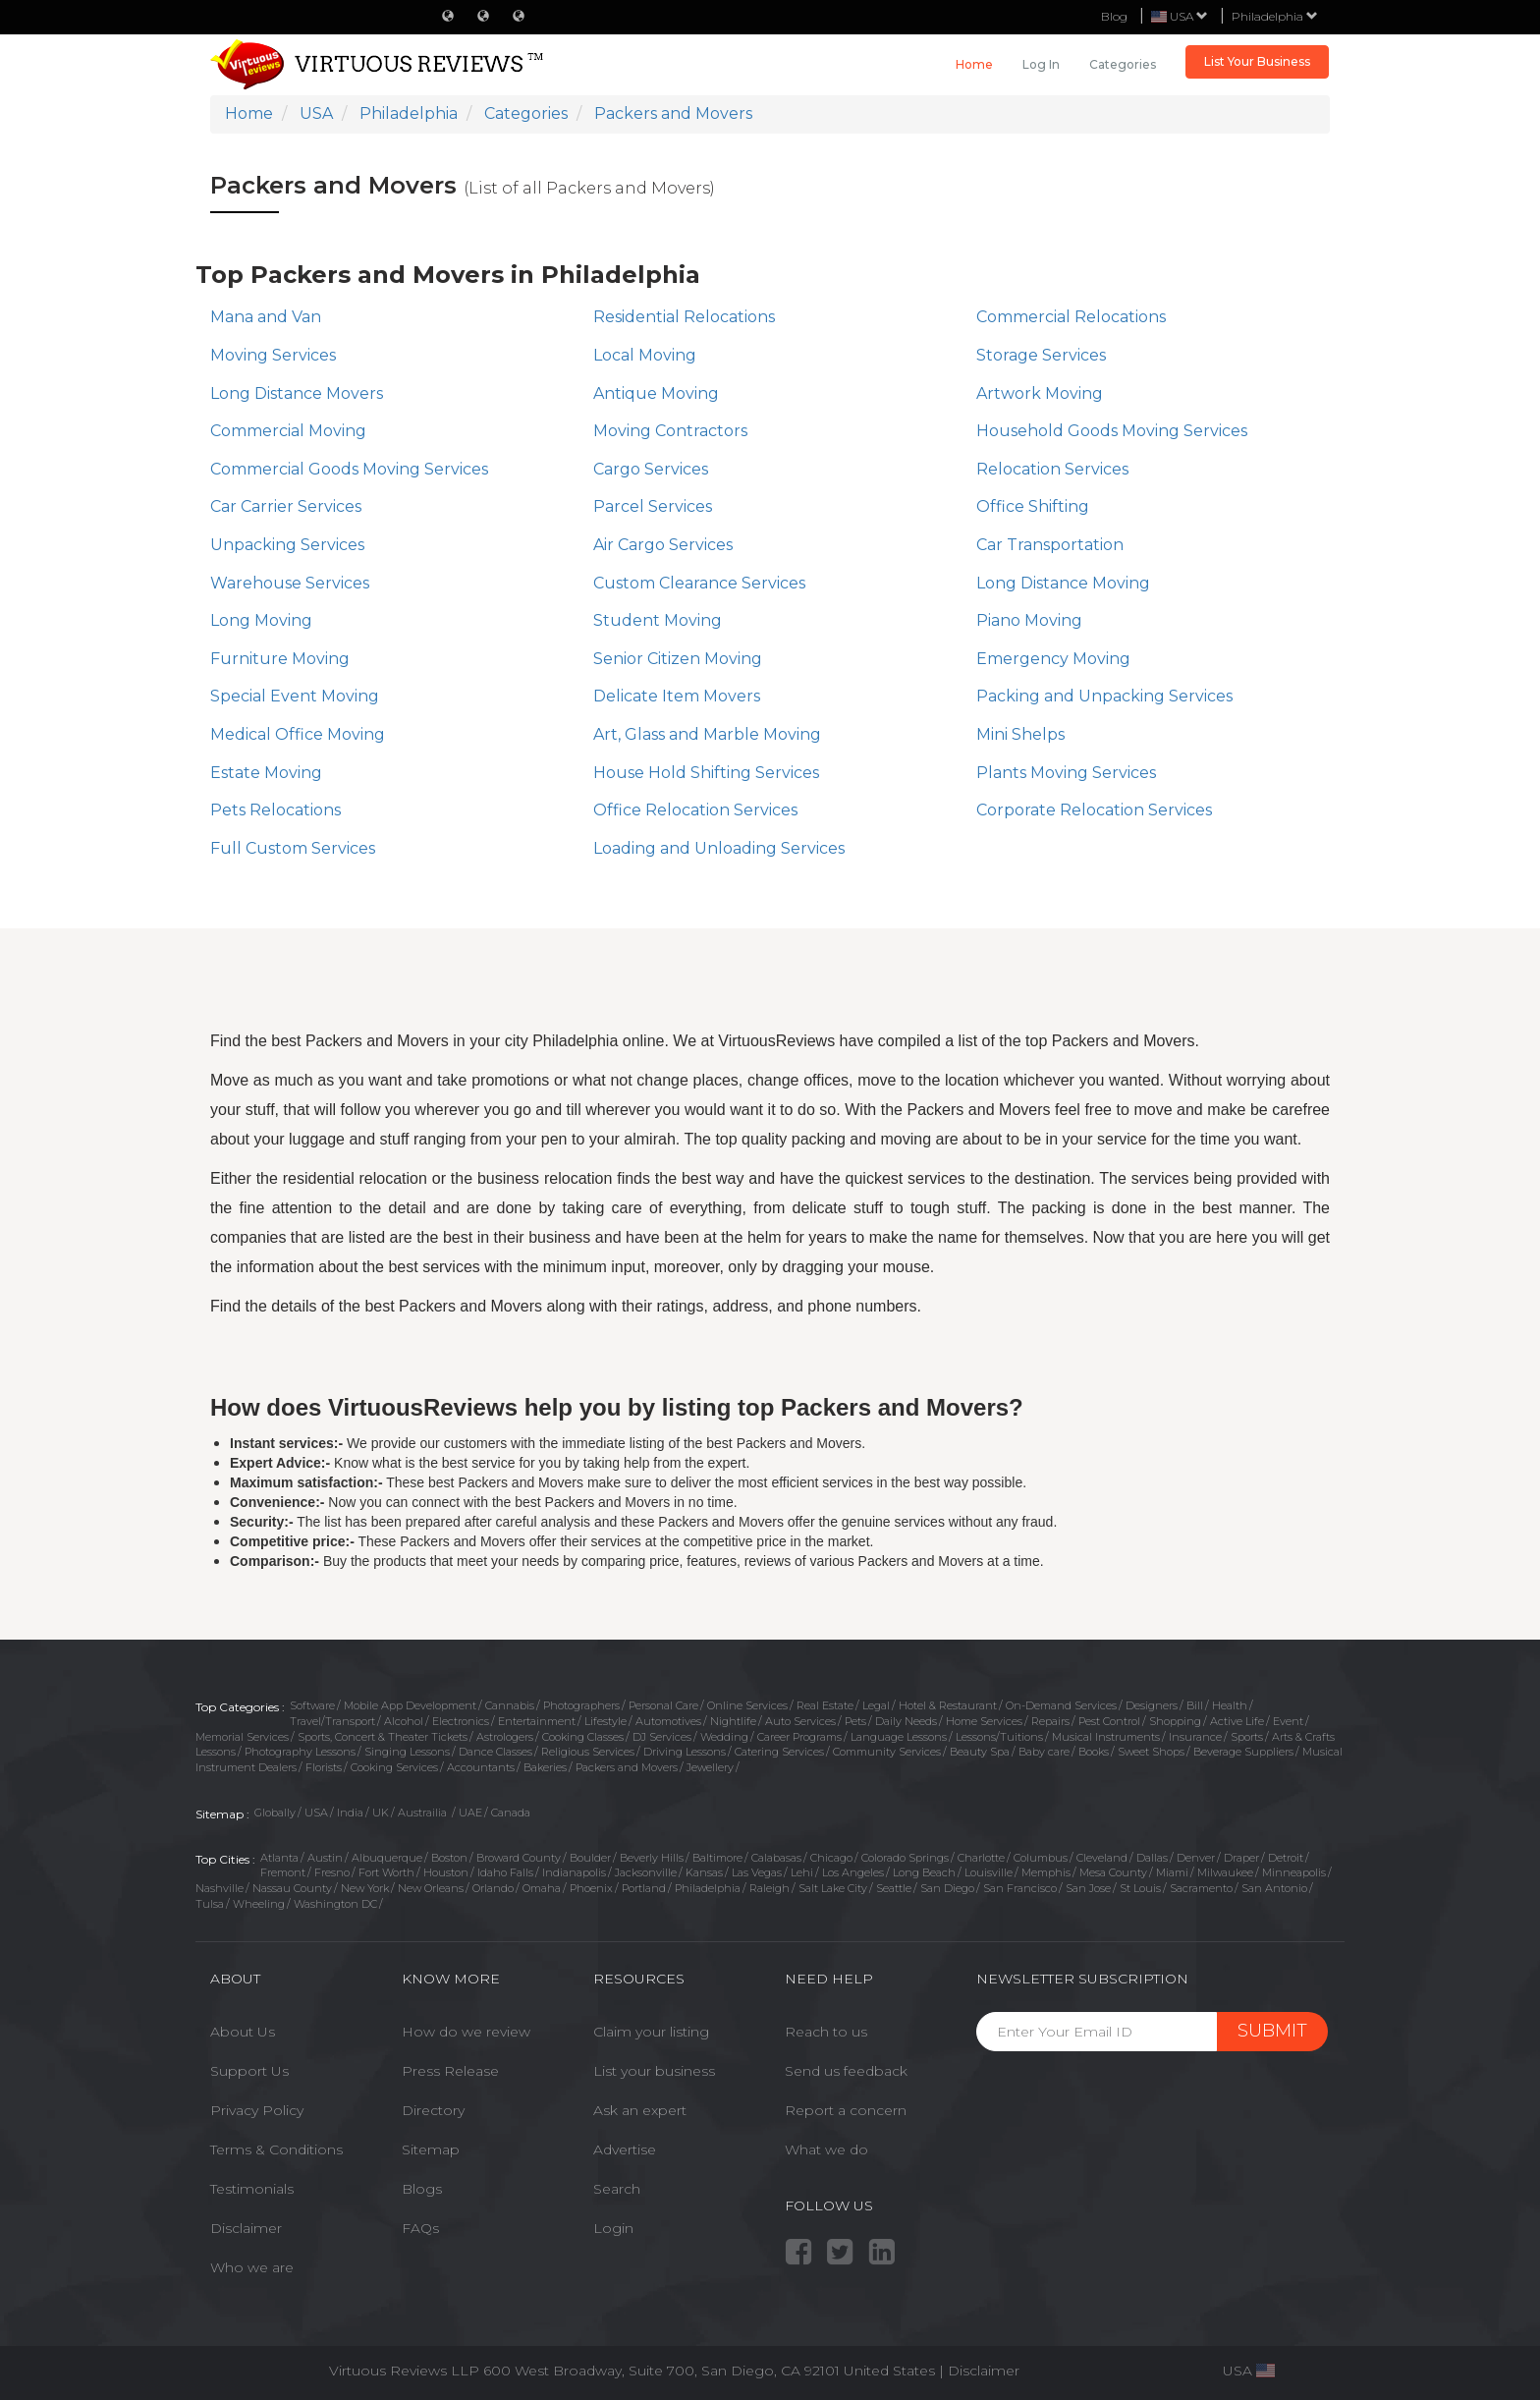 This screenshot has height=2400, width=1540. I want to click on Kansas, so click(704, 1872).